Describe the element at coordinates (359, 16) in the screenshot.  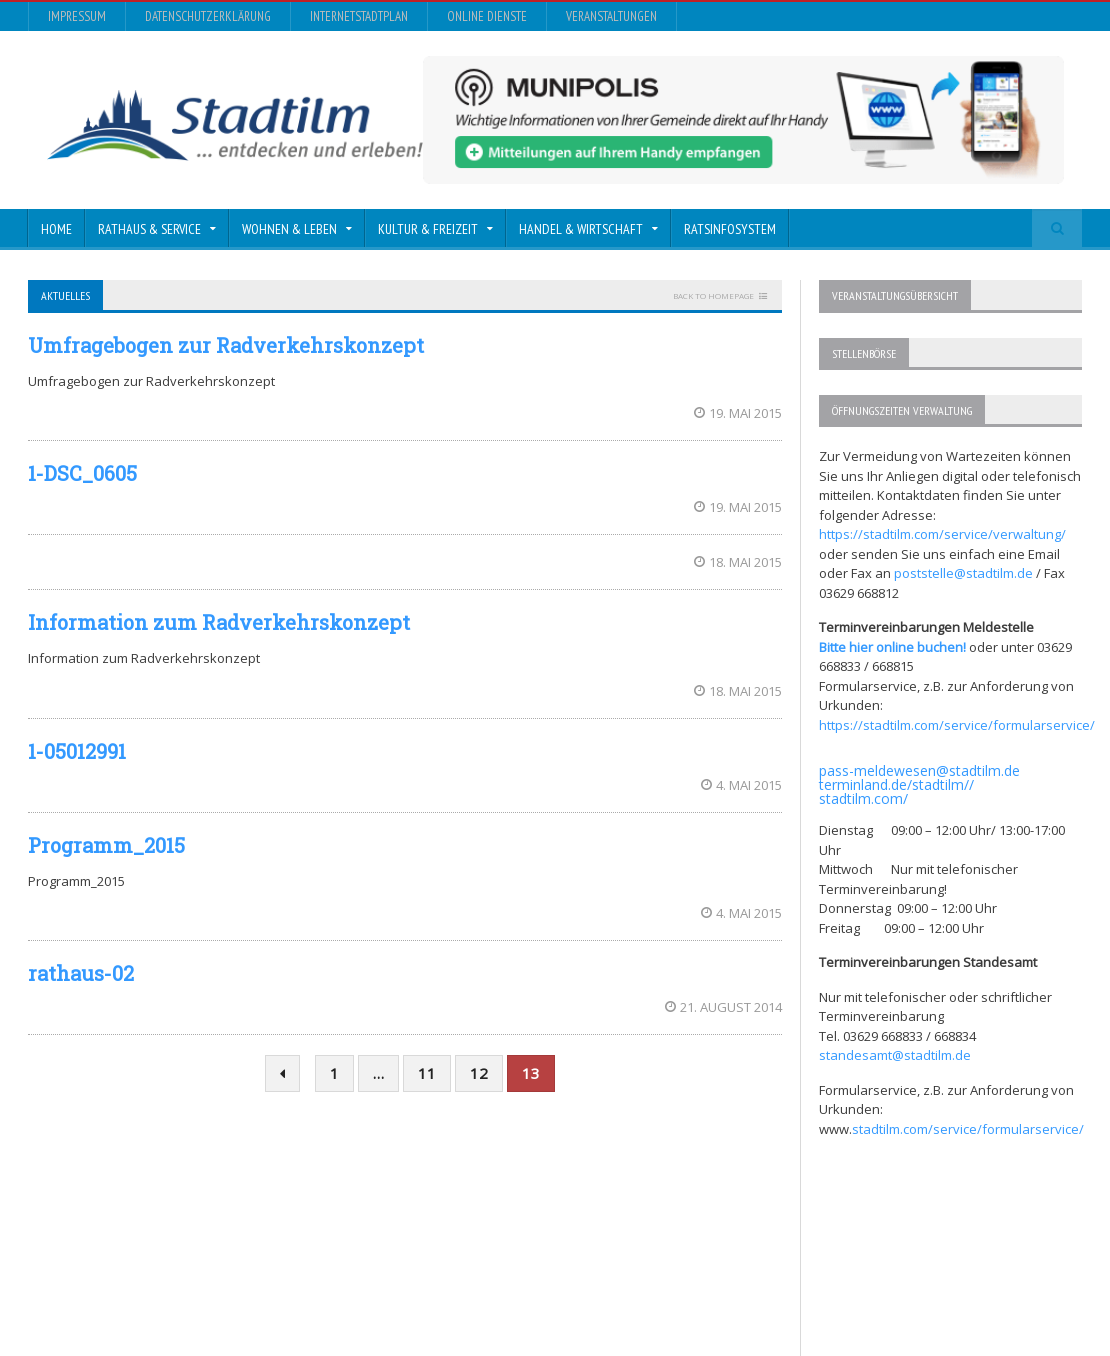
I see `InternetStadtplan` at that location.